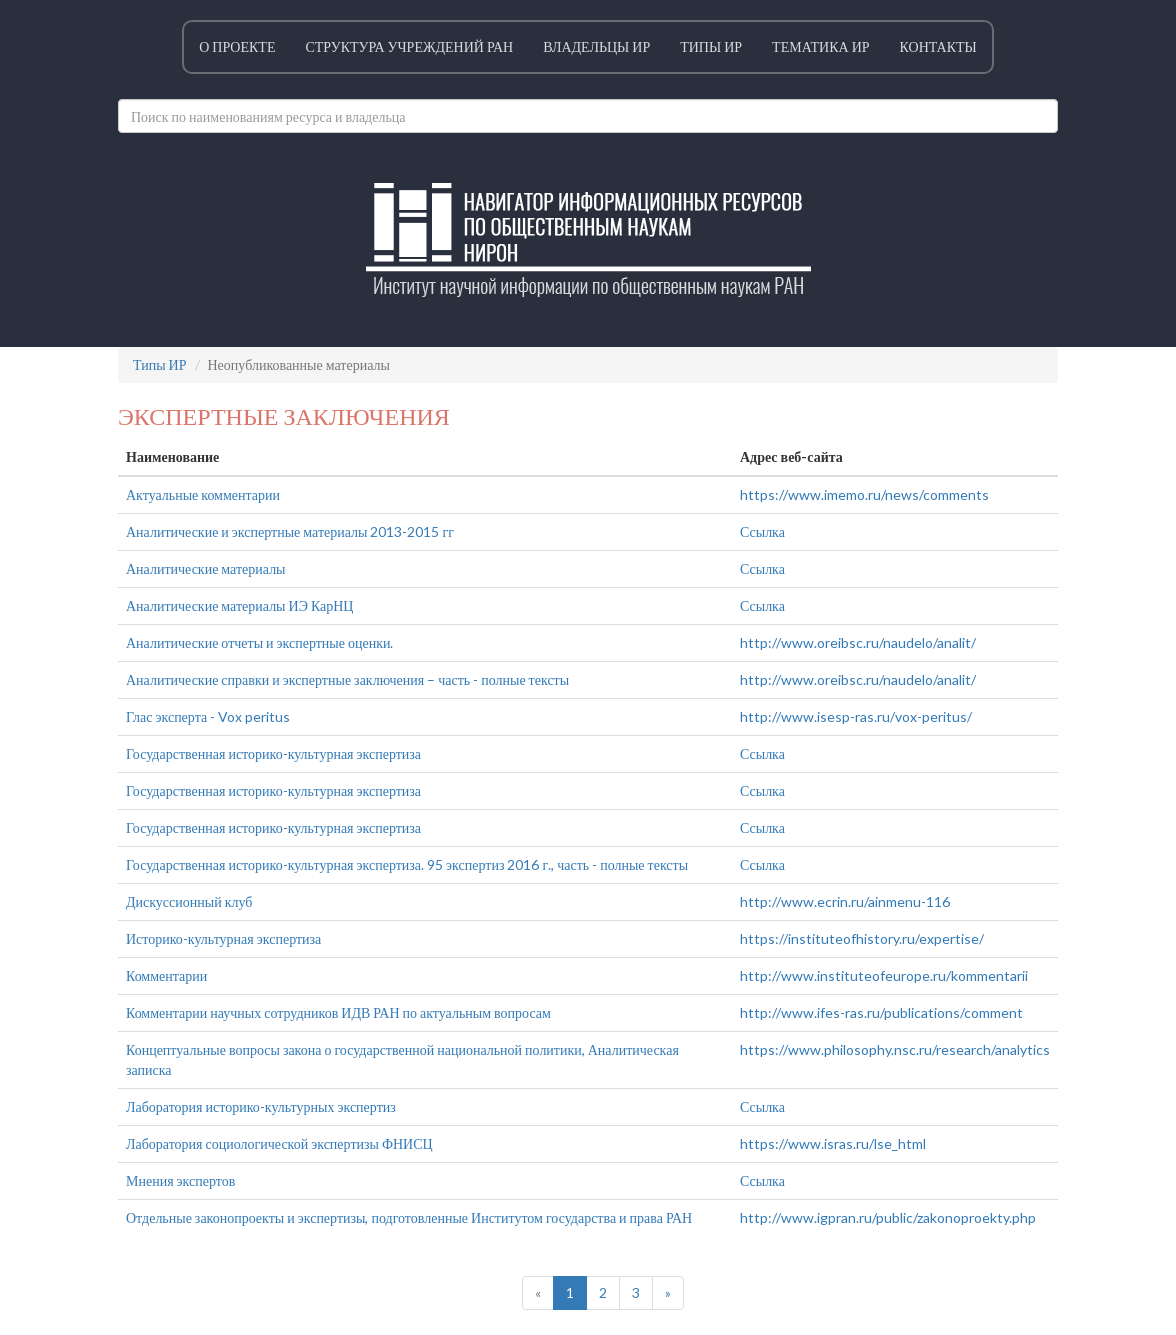 The width and height of the screenshot is (1176, 1335). I want to click on https://instituteofhistory.ru/expertise/, so click(862, 938).